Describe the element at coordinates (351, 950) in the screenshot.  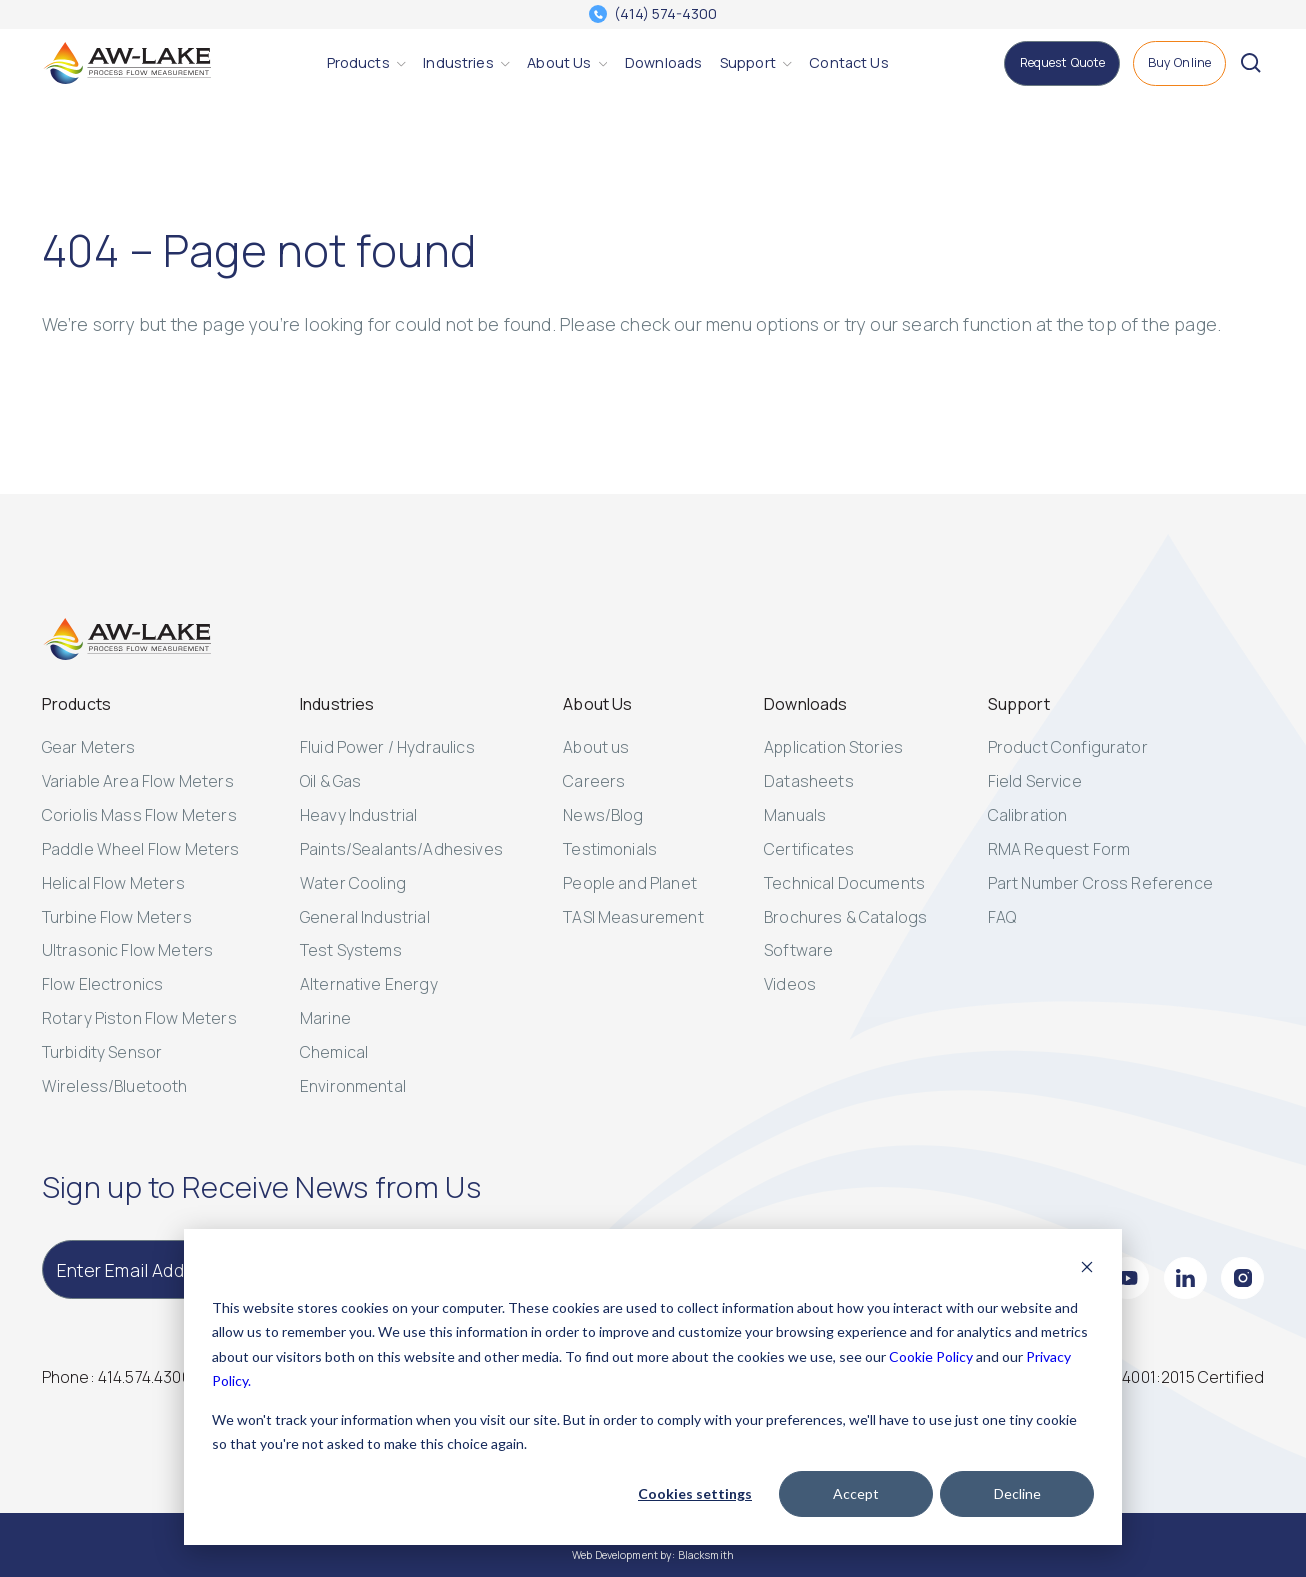
I see `Test Systems` at that location.